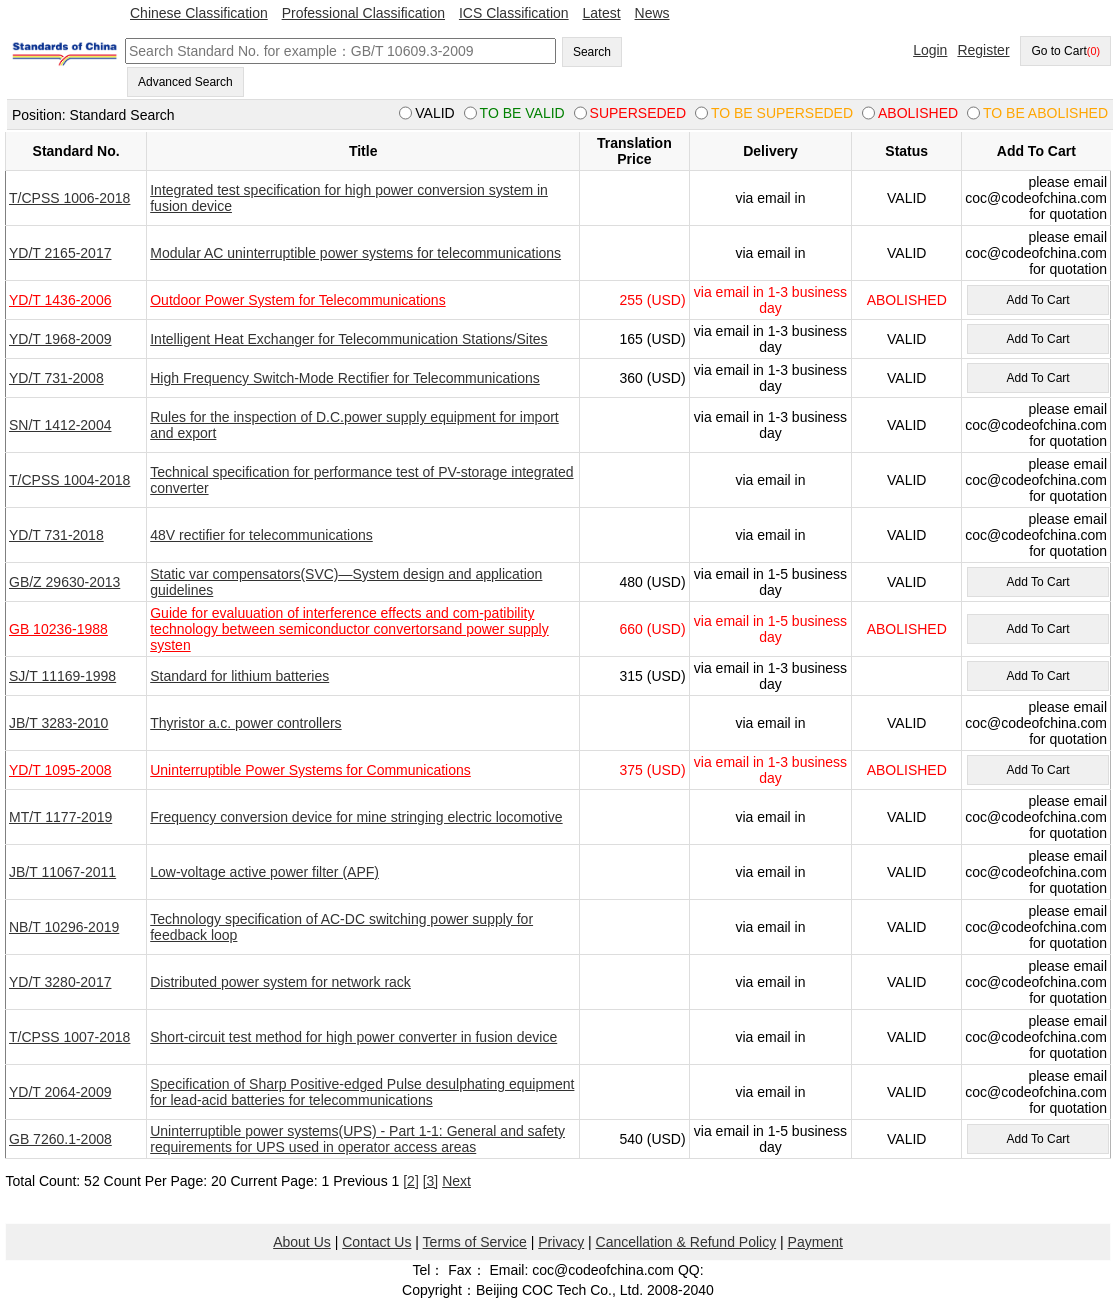 Image resolution: width=1116 pixels, height=1306 pixels. What do you see at coordinates (62, 676) in the screenshot?
I see `SJ/T 11169-1998` at bounding box center [62, 676].